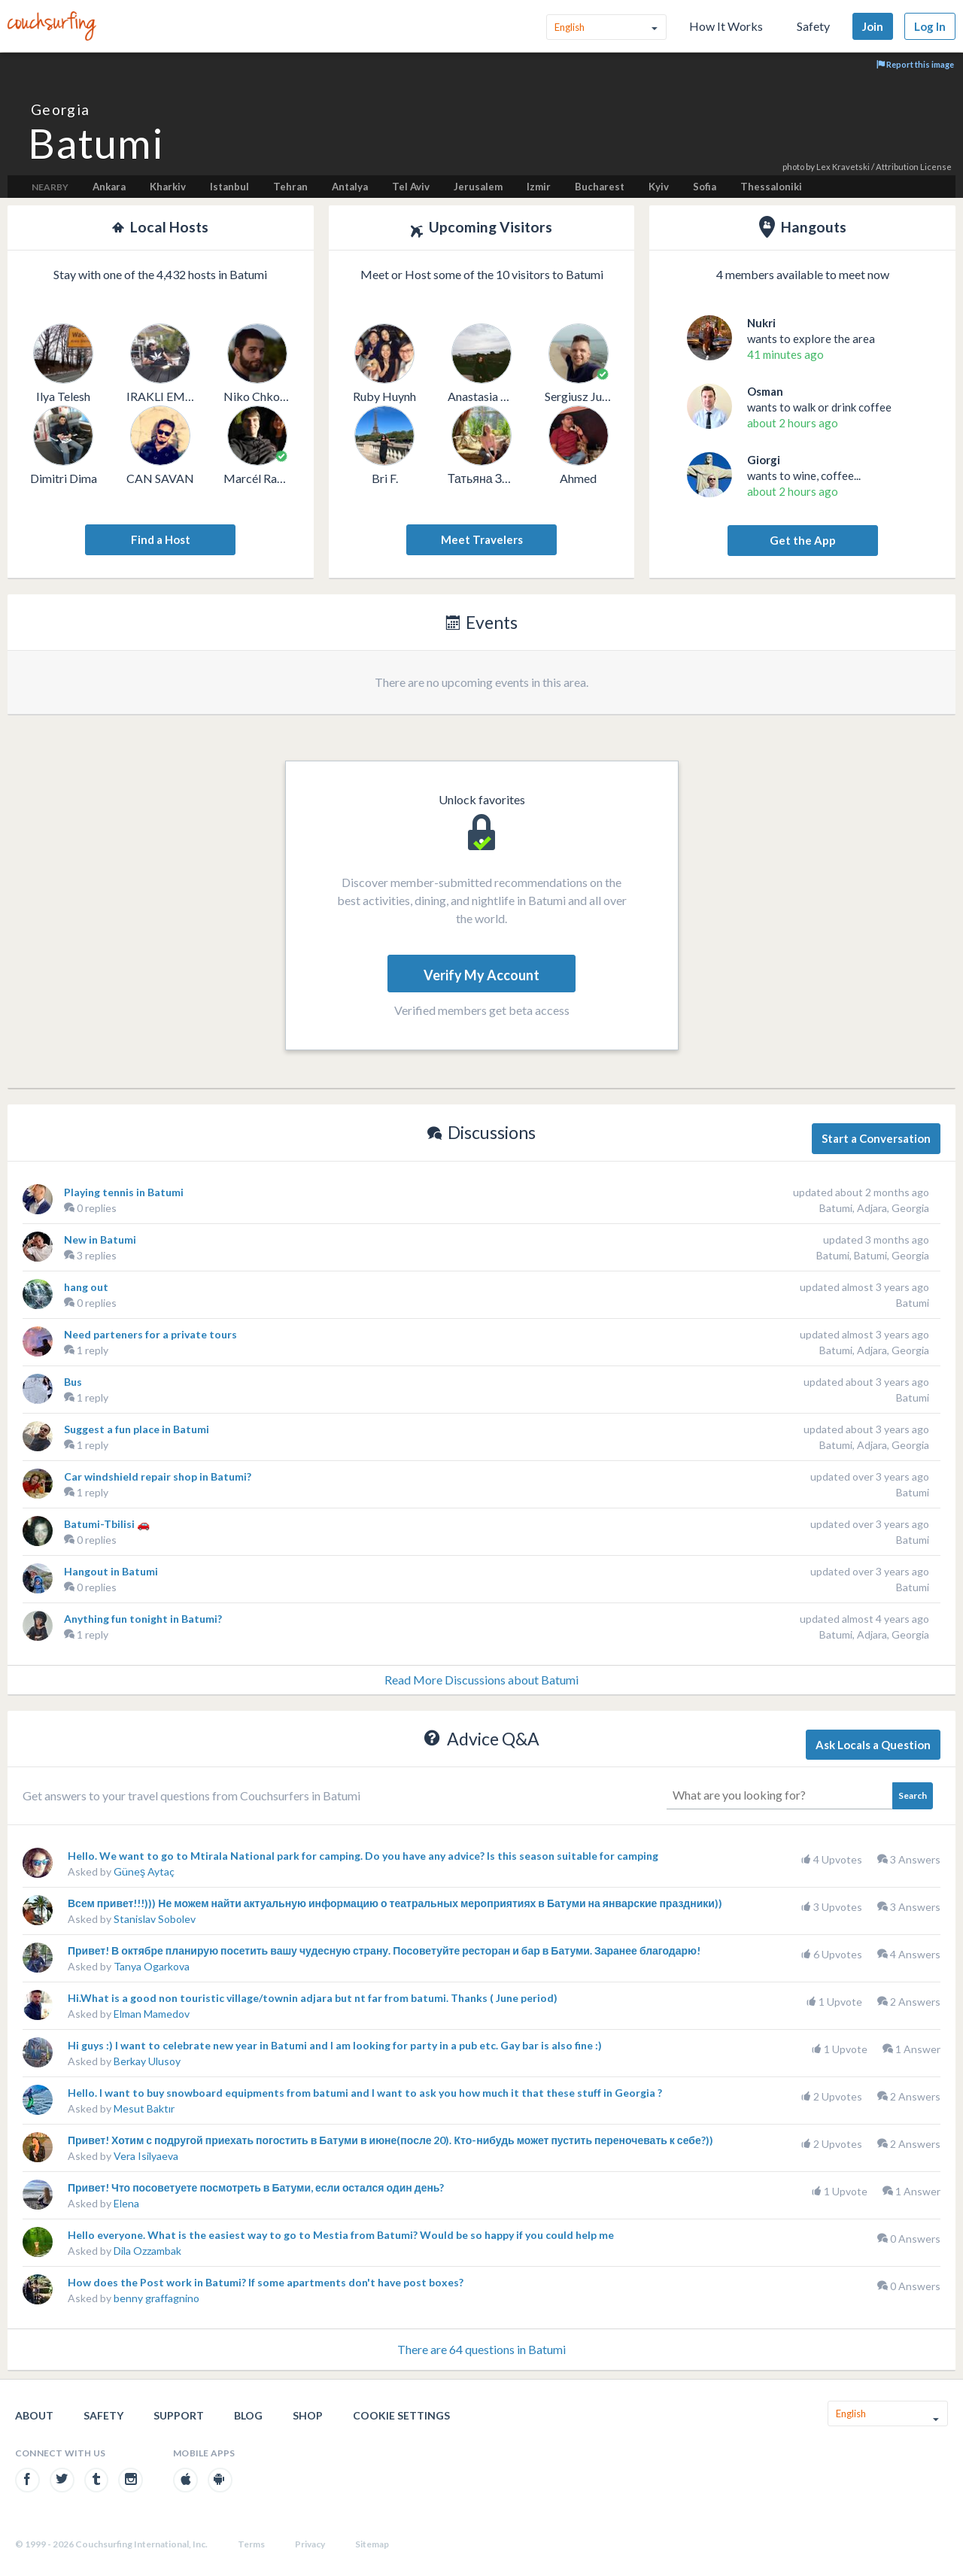 The height and width of the screenshot is (2576, 963). What do you see at coordinates (168, 187) in the screenshot?
I see `Kharkiv` at bounding box center [168, 187].